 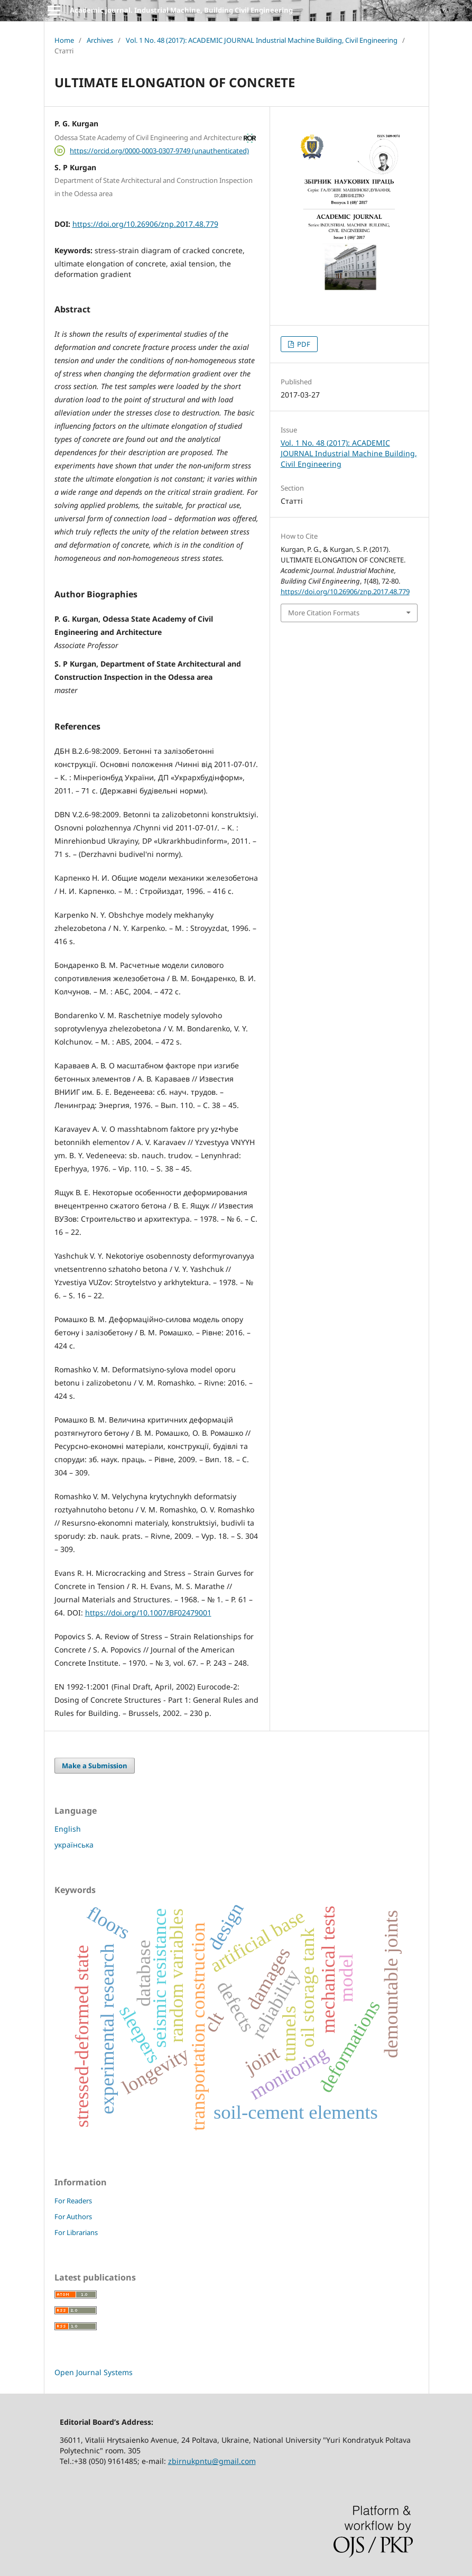 I want to click on For Authors, so click(x=73, y=2216).